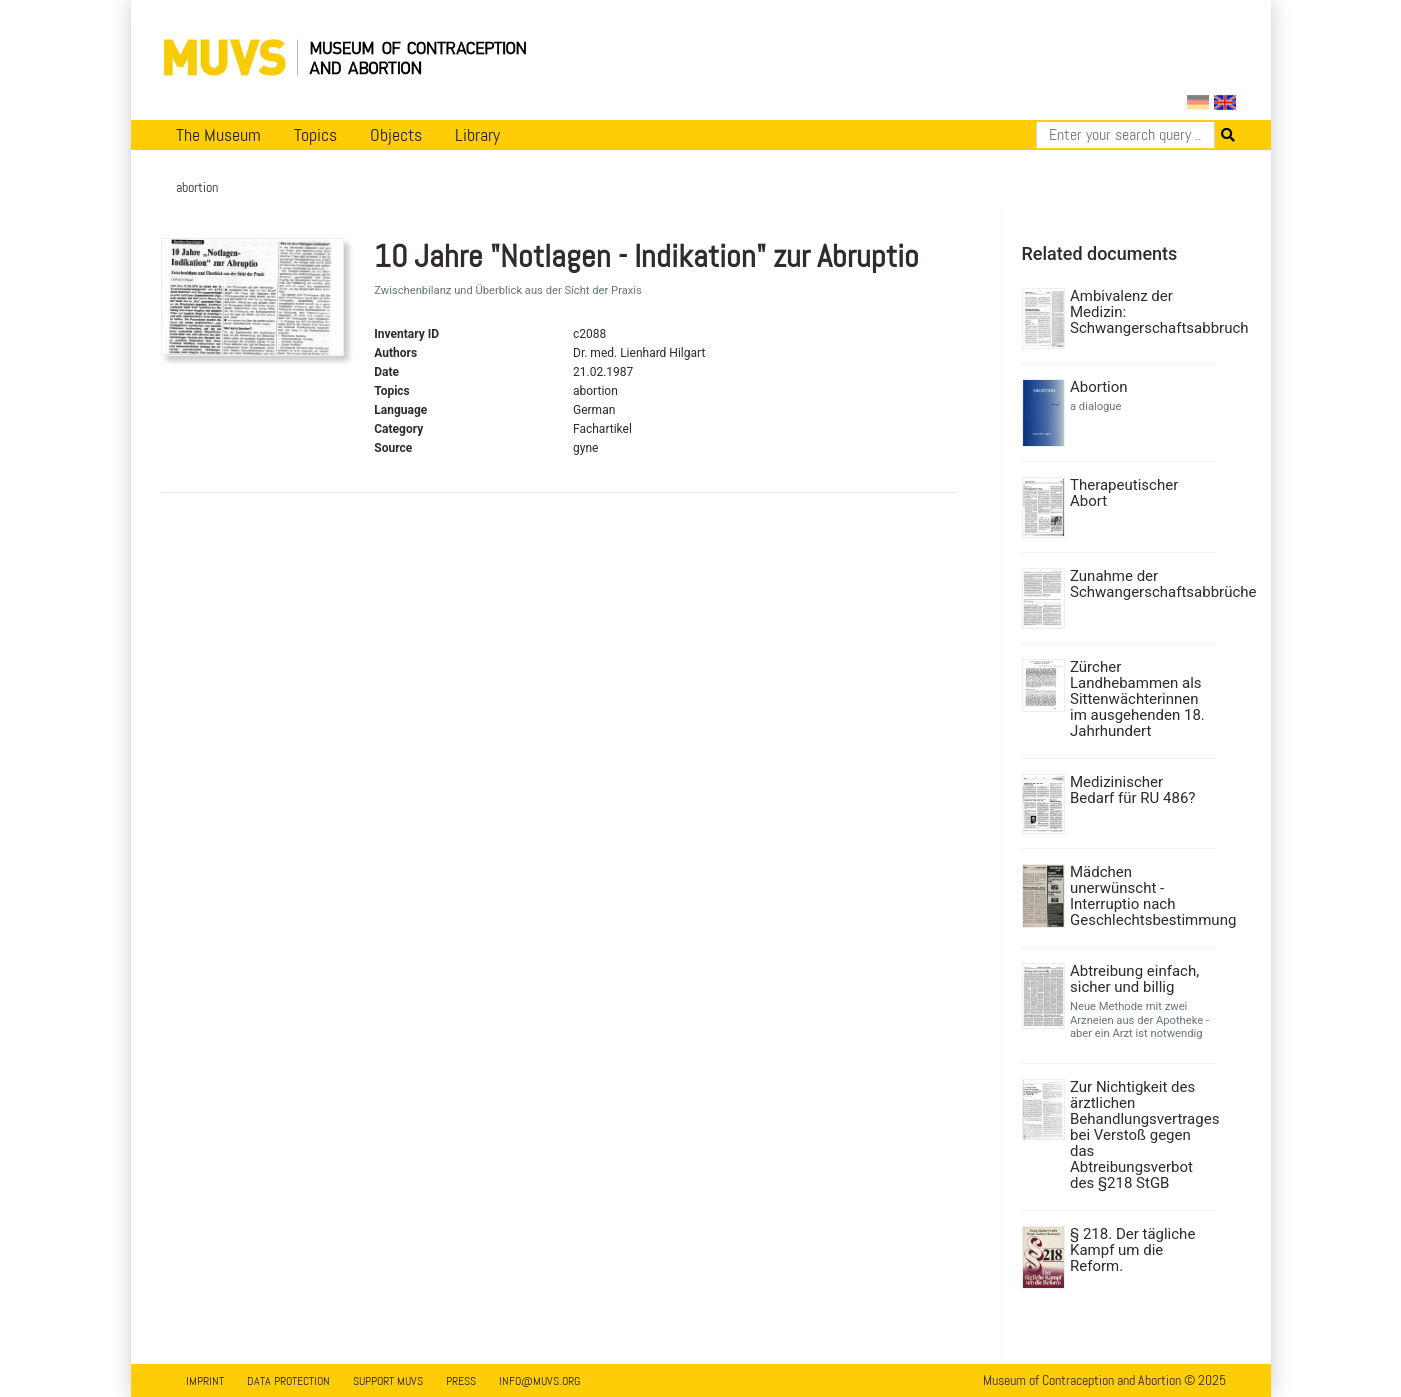 The width and height of the screenshot is (1401, 1397). Describe the element at coordinates (315, 135) in the screenshot. I see `Topics` at that location.